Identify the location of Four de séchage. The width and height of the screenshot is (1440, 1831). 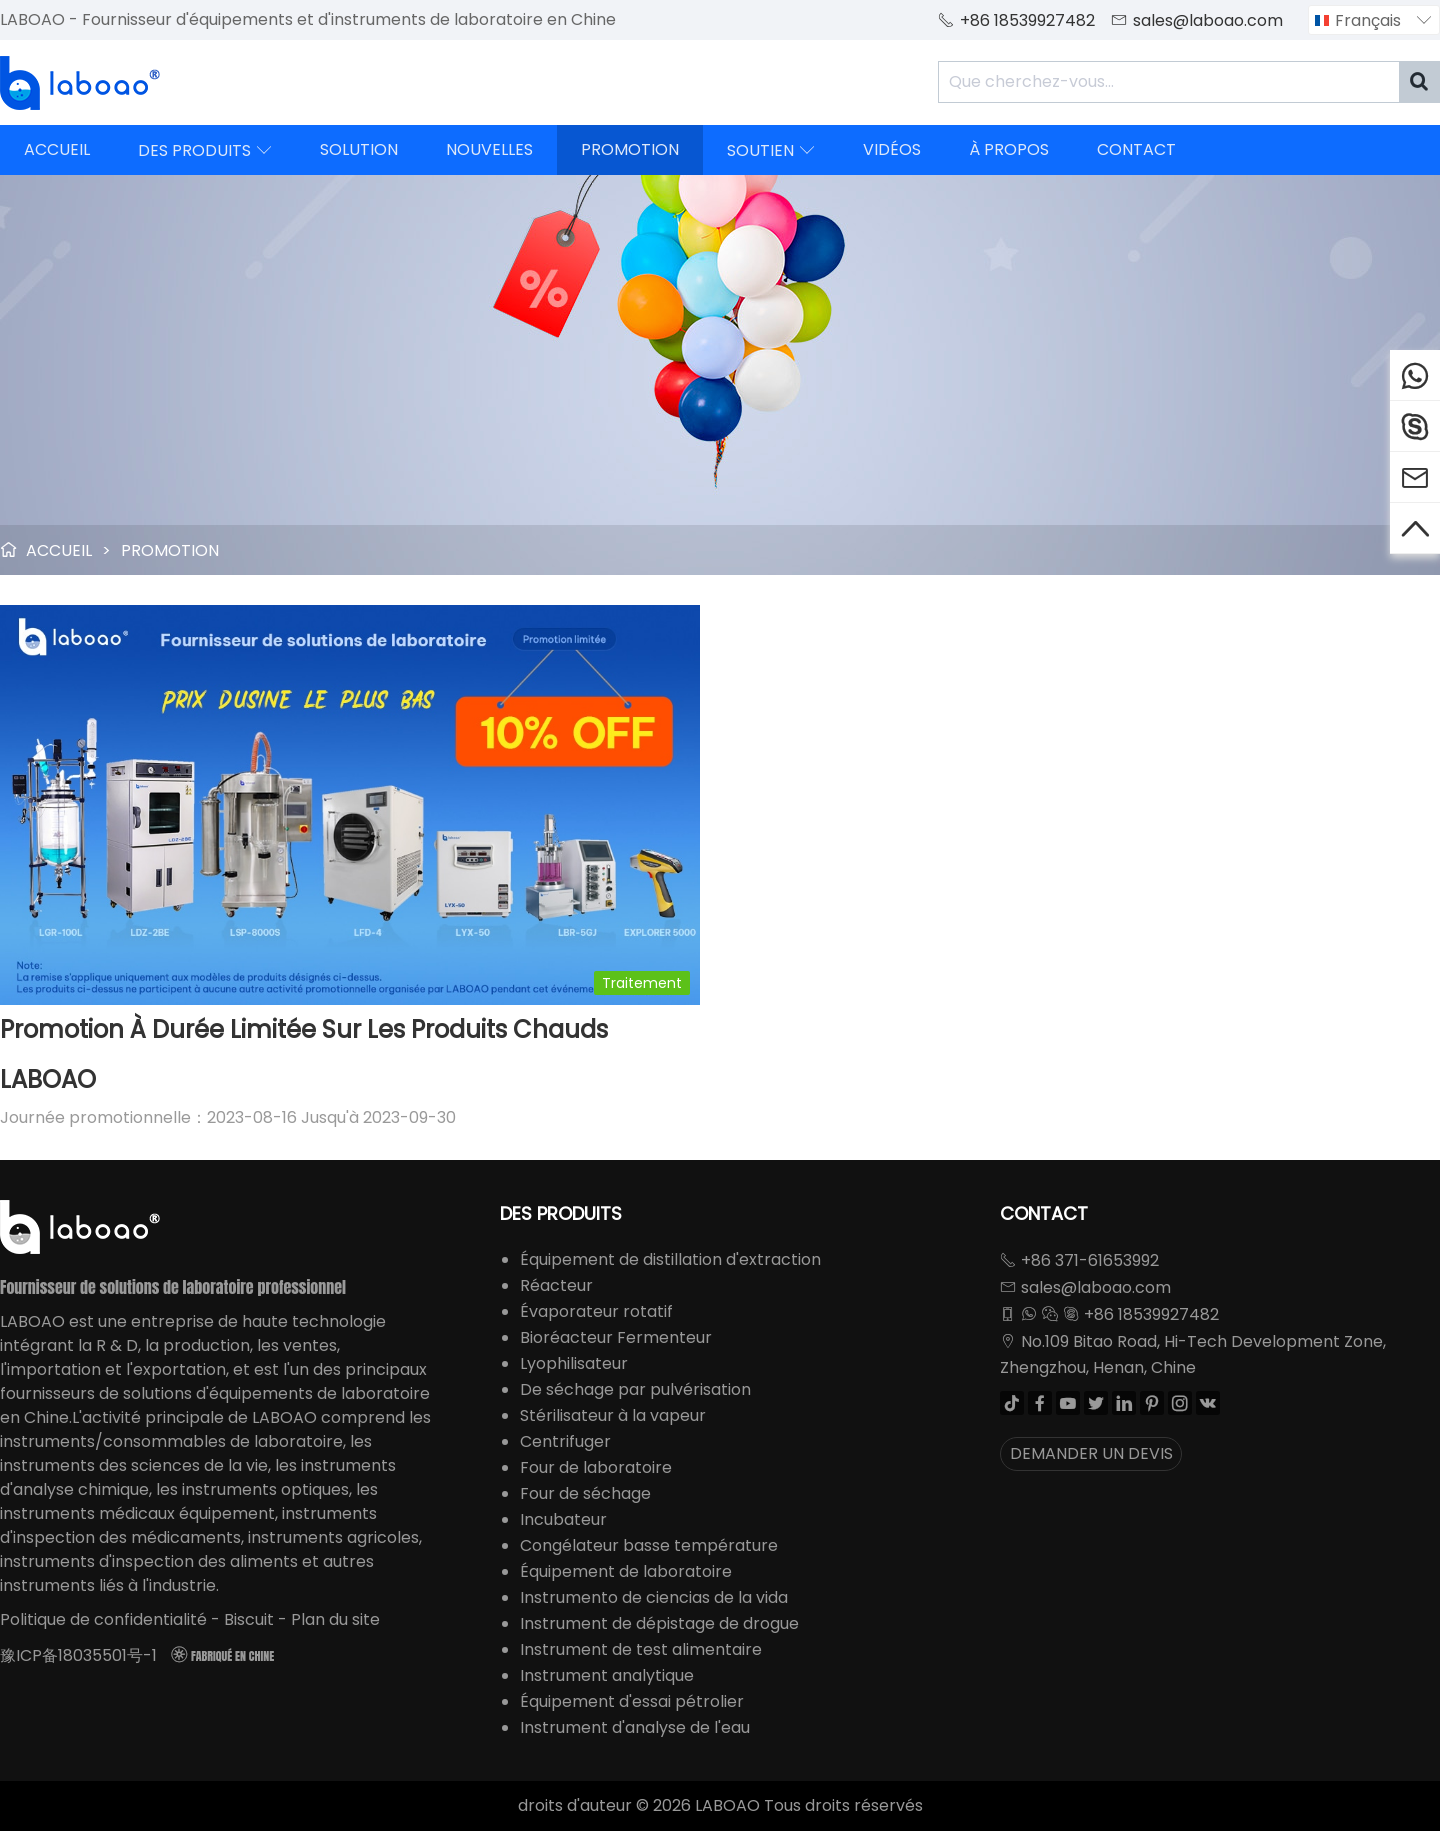
(585, 1493).